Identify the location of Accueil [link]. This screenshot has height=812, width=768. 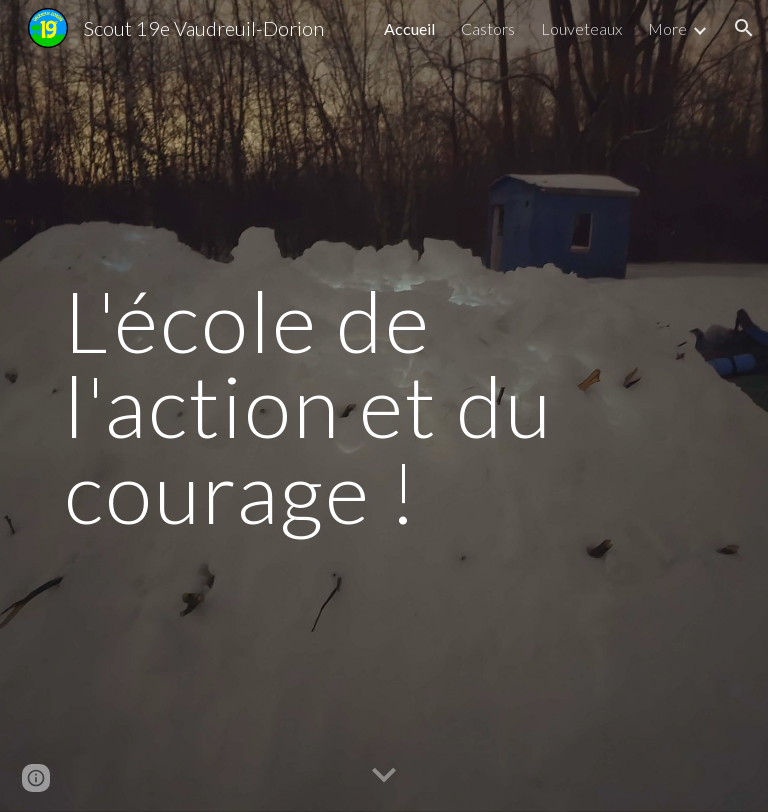
(409, 28).